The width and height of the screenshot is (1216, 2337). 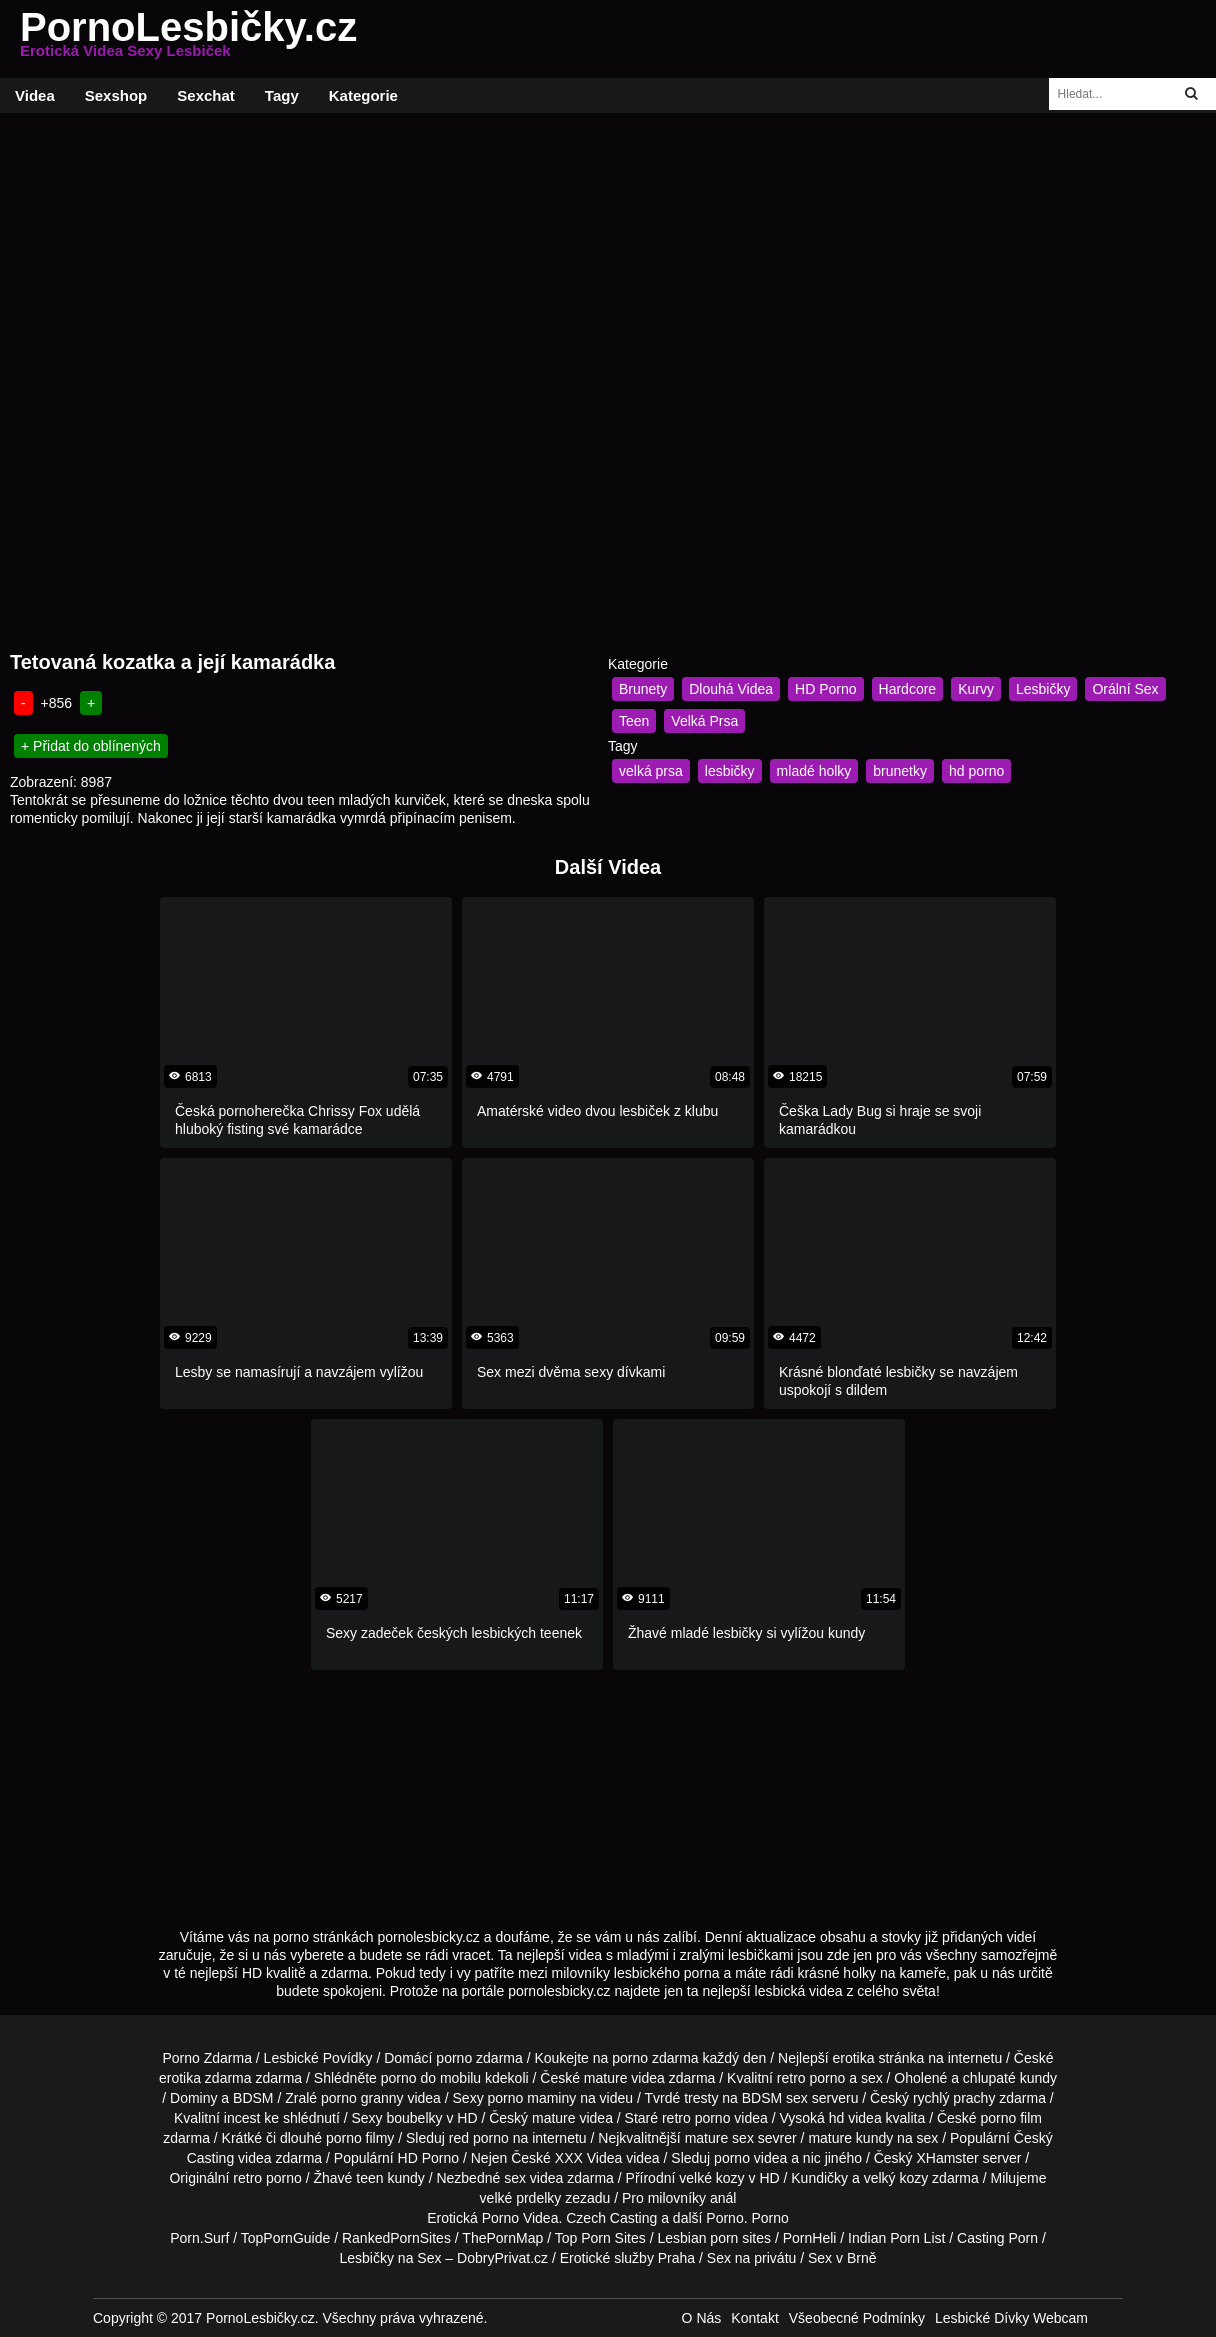 I want to click on velké kozy, so click(x=711, y=2178).